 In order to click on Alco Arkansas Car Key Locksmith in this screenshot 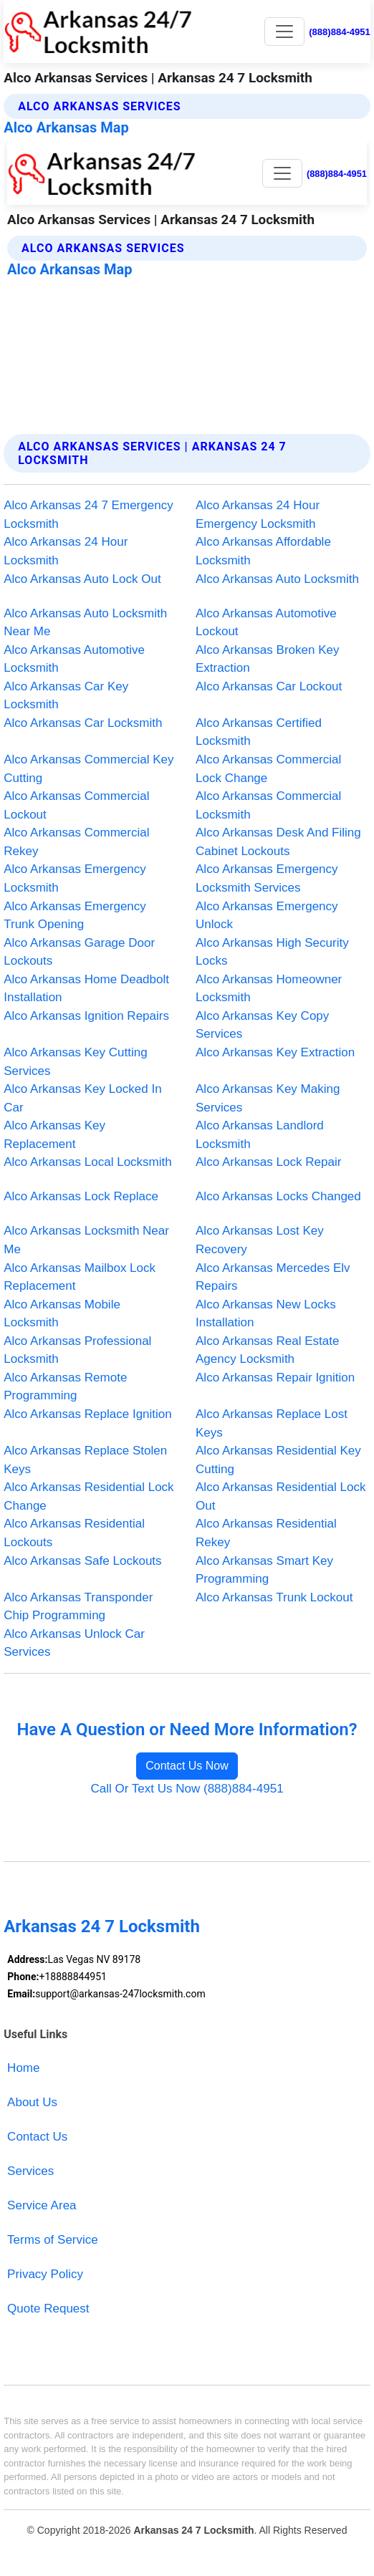, I will do `click(66, 696)`.